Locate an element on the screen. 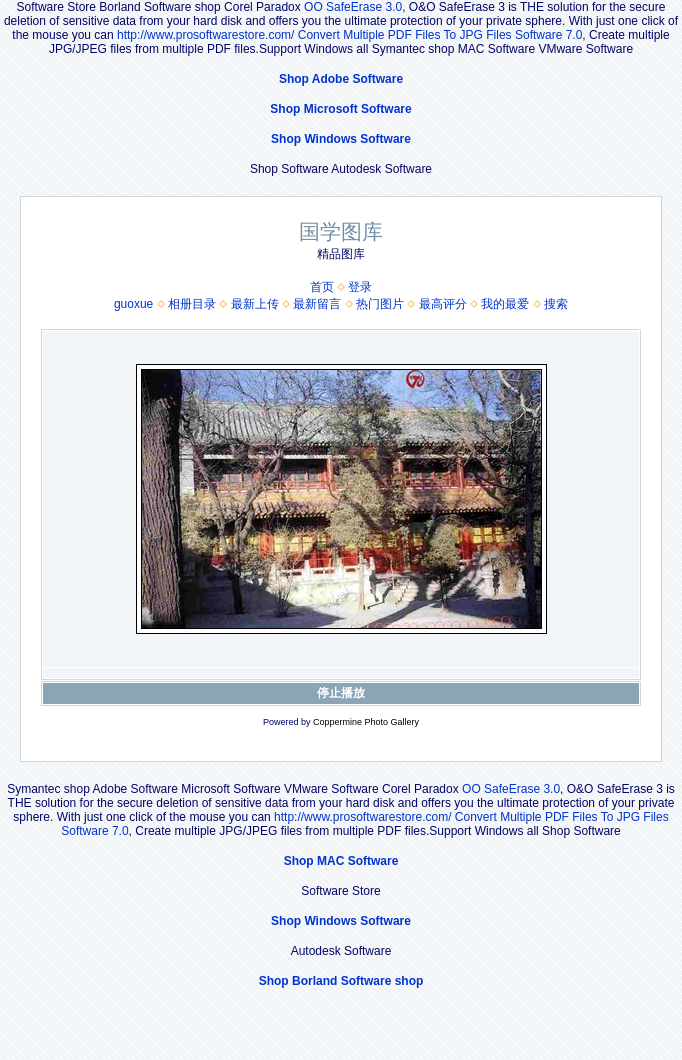 The height and width of the screenshot is (1060, 682). Coppermine Photo Gallery is located at coordinates (366, 722).